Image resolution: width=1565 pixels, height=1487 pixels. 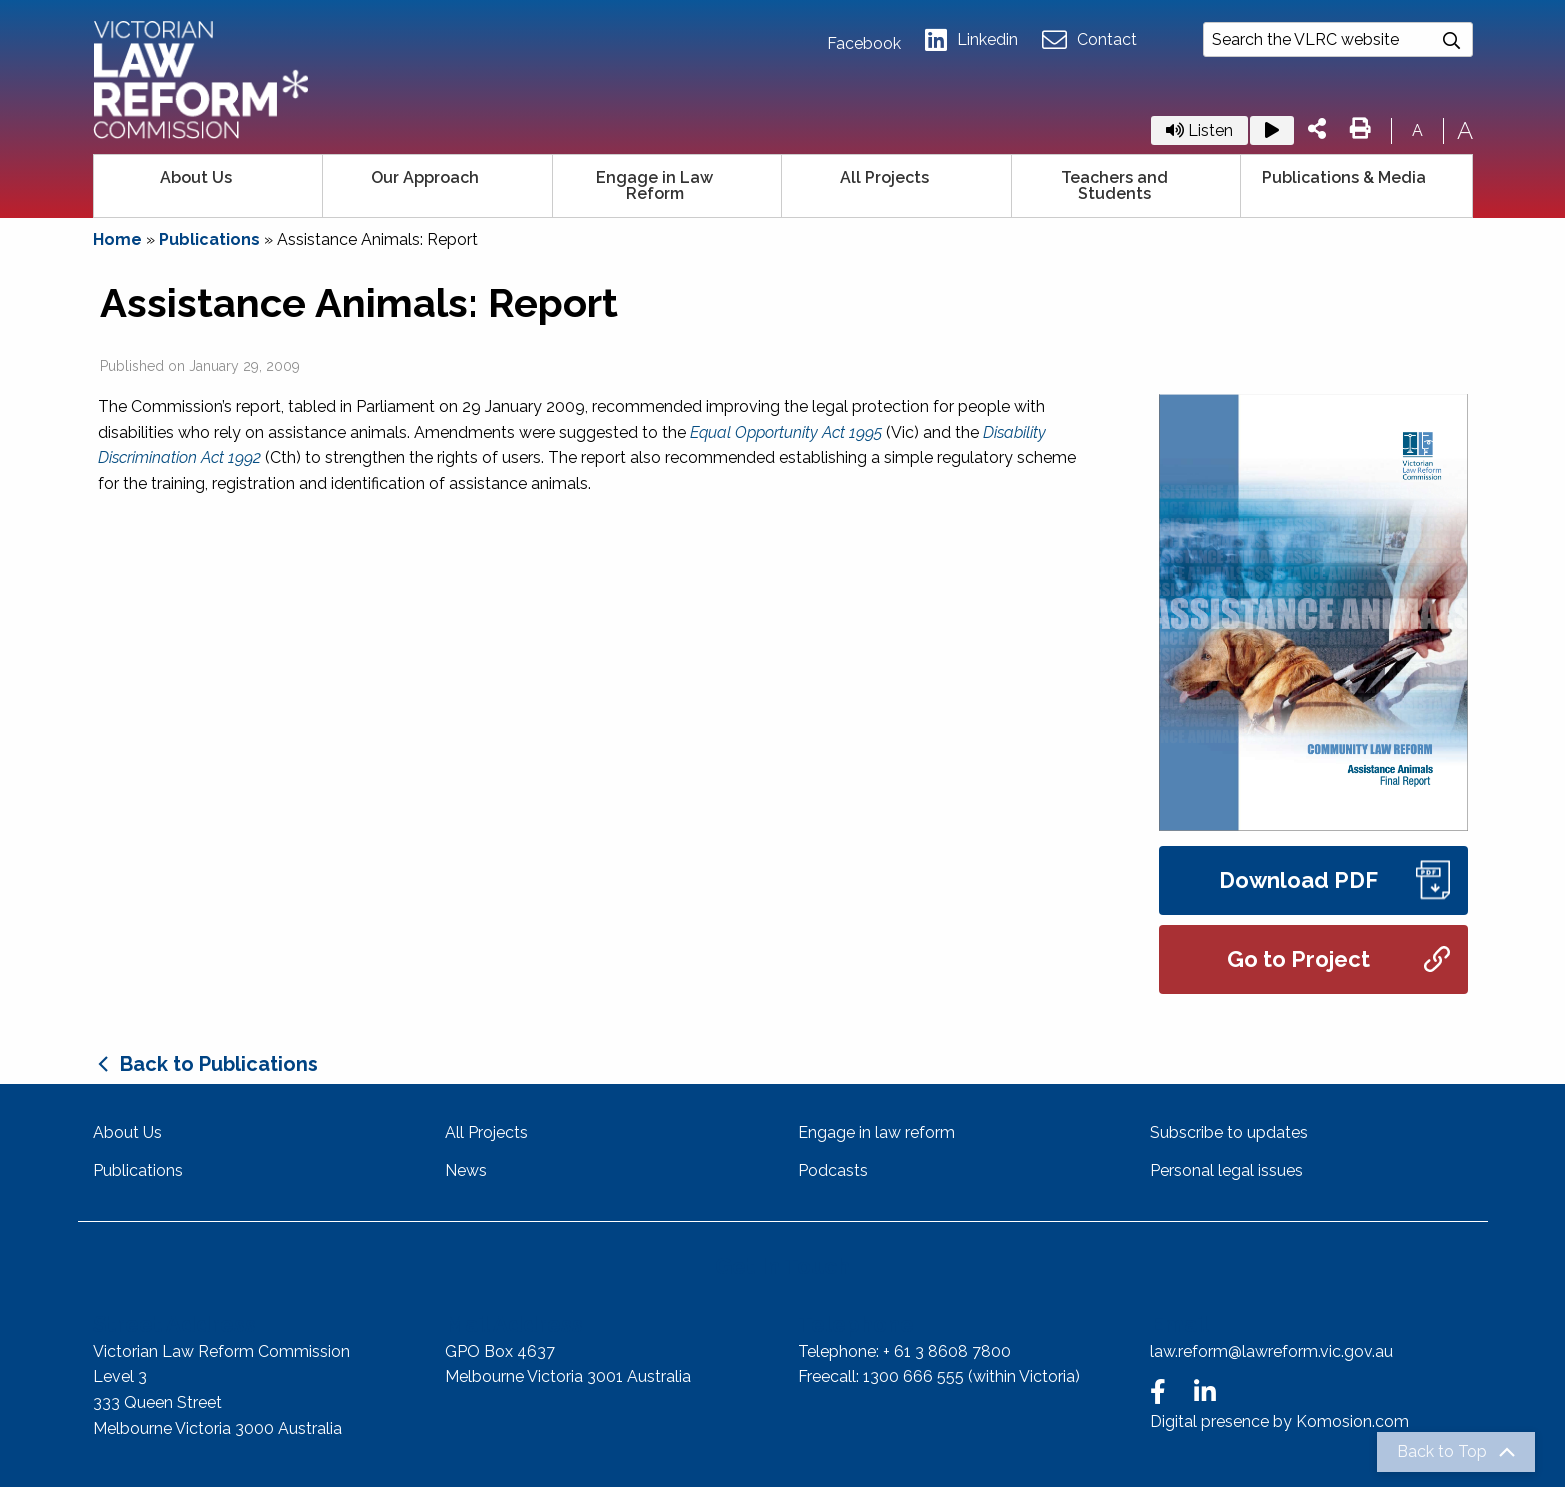 I want to click on Download PDF, so click(x=1334, y=880).